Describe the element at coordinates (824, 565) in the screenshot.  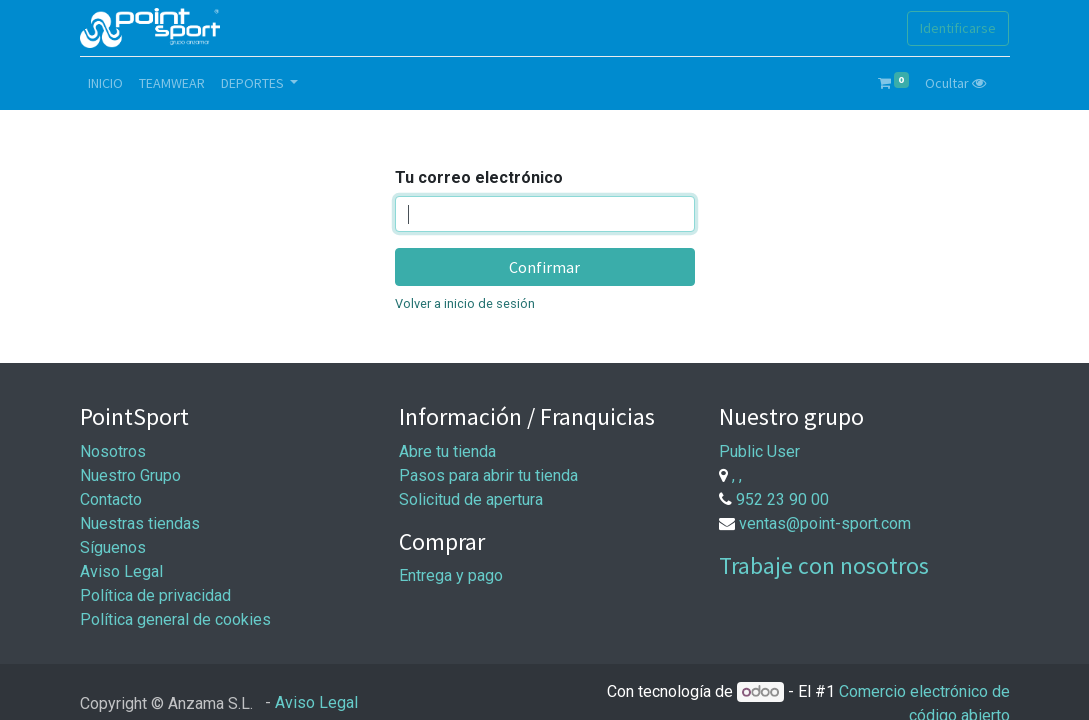
I see `Trabaje con nosotros` at that location.